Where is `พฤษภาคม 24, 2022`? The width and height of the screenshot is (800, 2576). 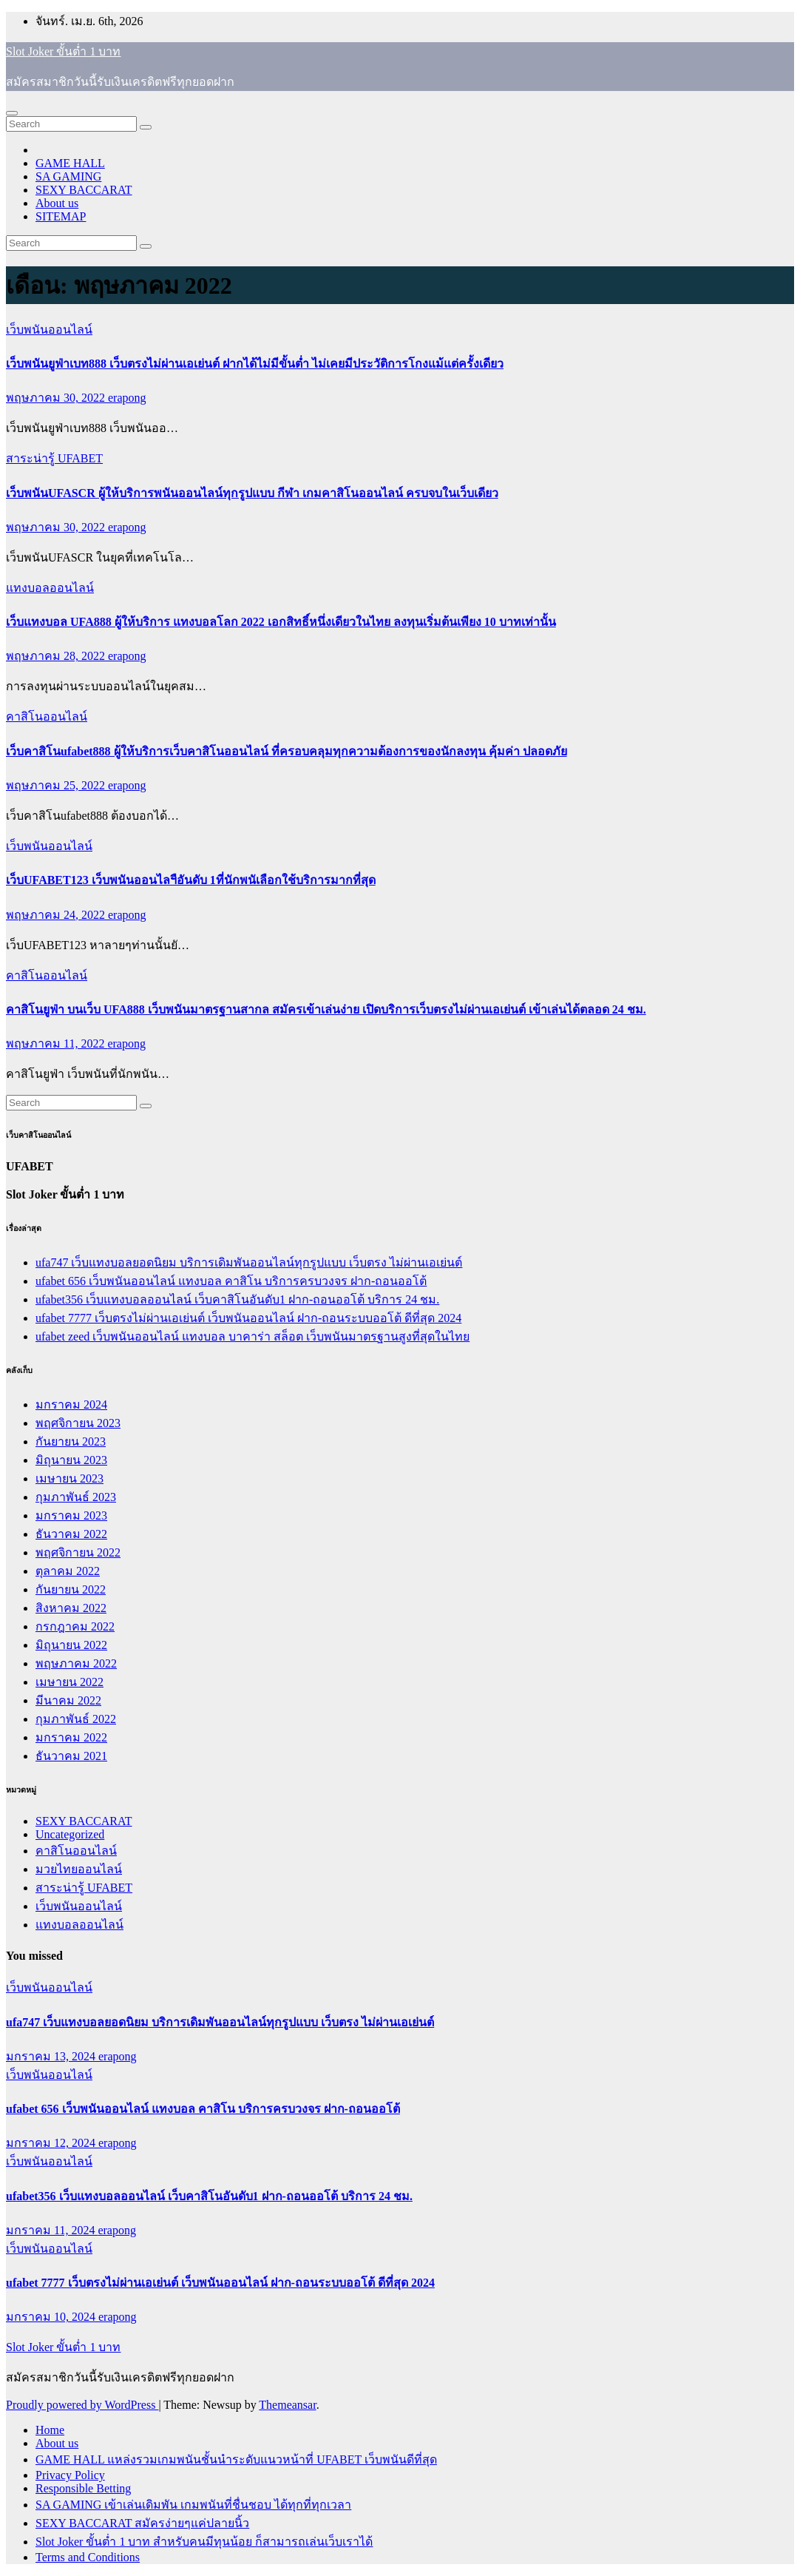
พฤษภาคม 24, 2022 is located at coordinates (57, 914).